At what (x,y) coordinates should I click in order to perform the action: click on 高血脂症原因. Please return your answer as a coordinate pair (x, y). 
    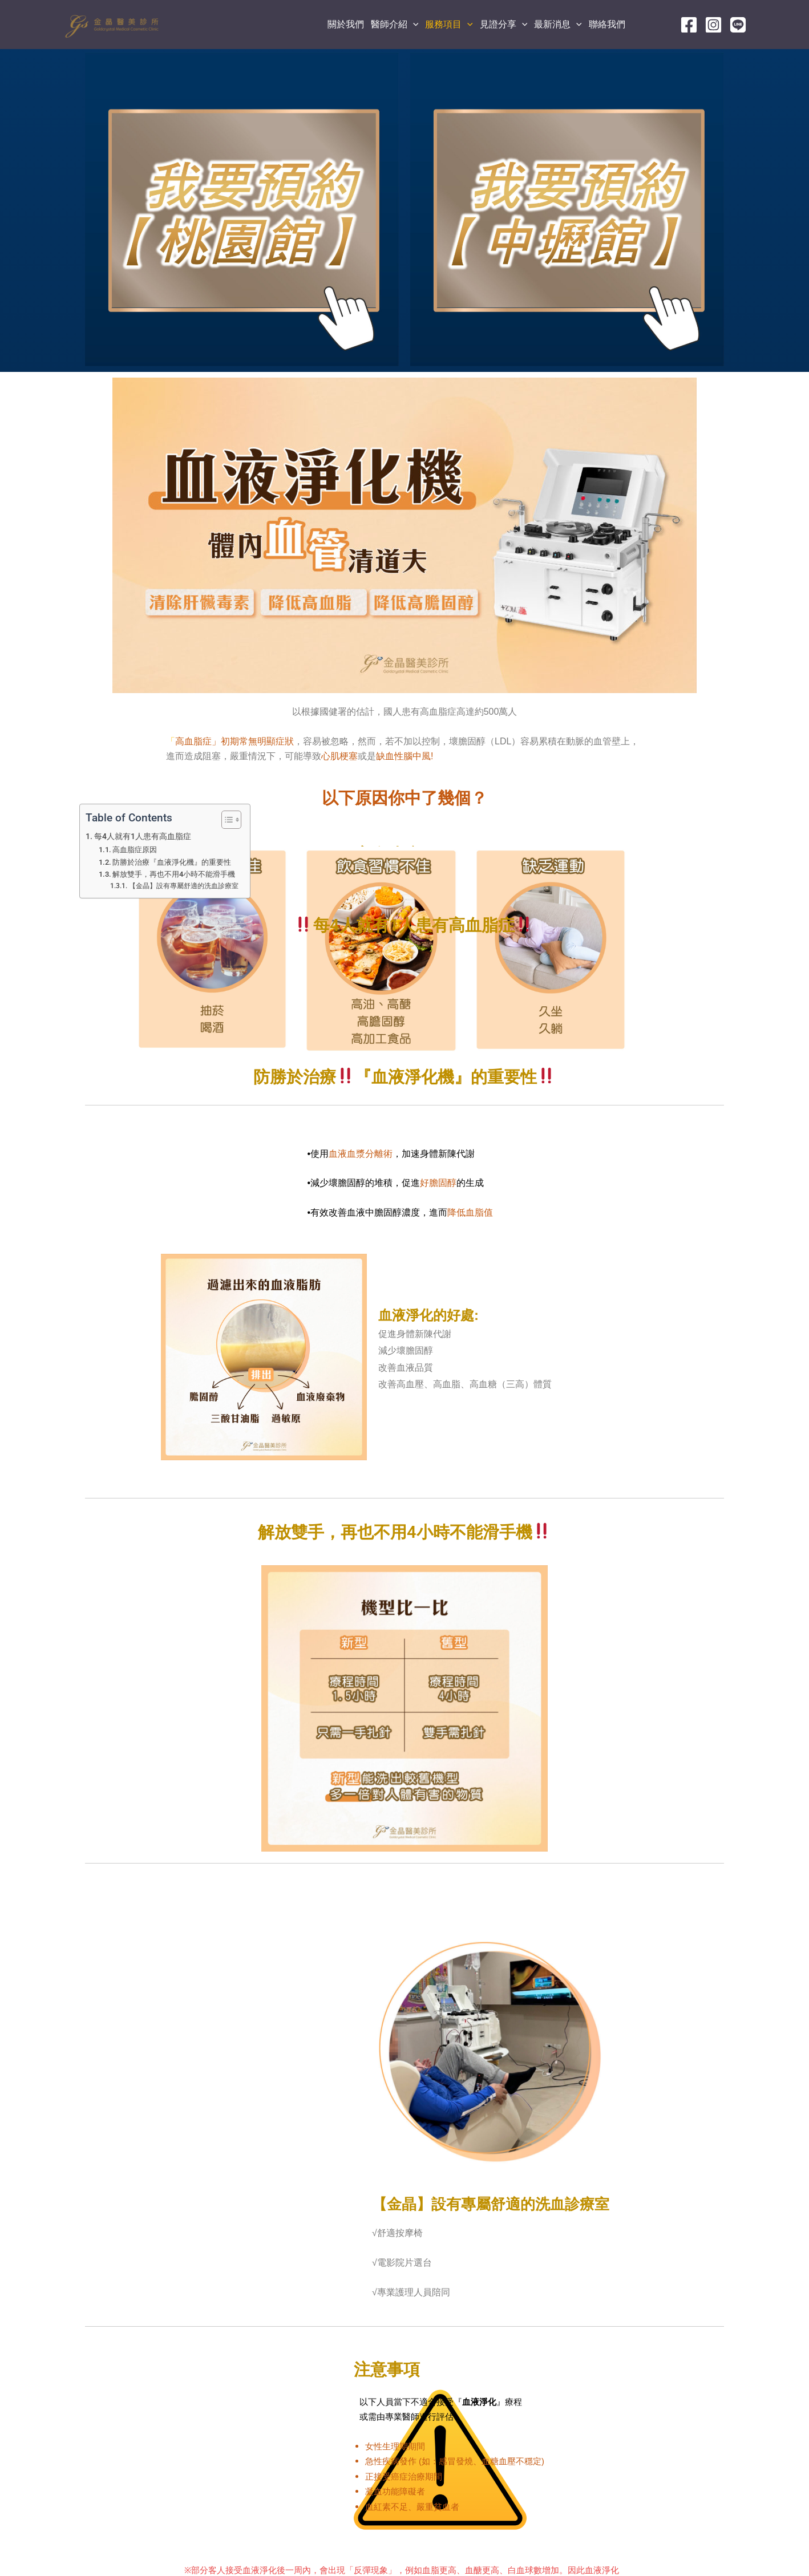
    Looking at the image, I should click on (134, 849).